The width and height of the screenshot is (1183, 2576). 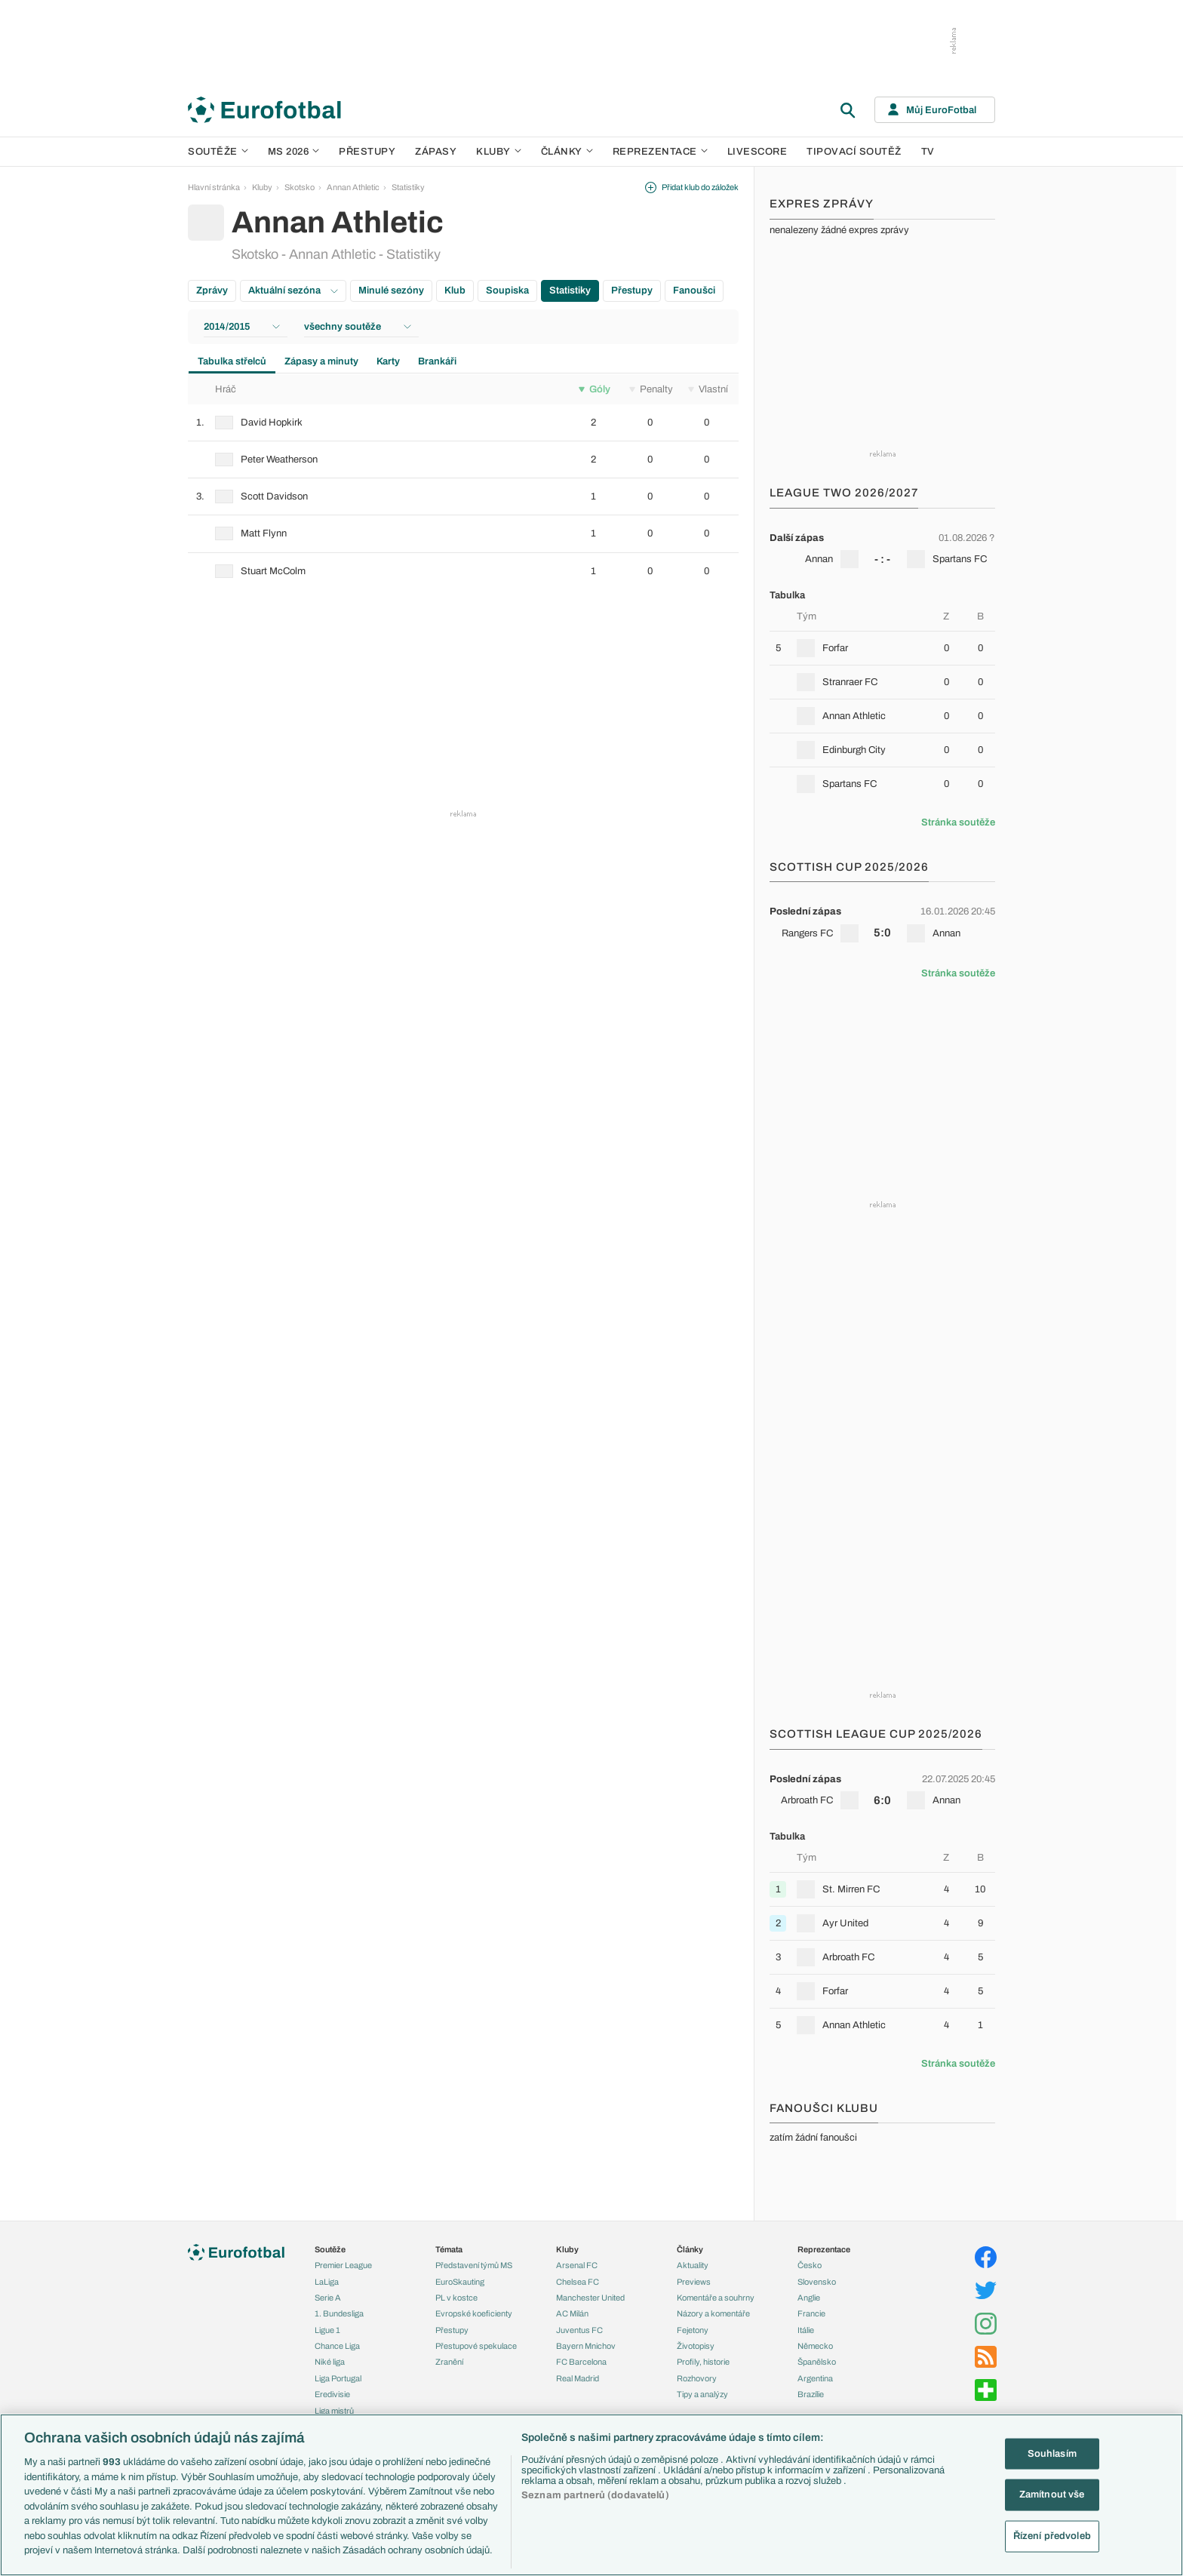 I want to click on Zranění, so click(x=449, y=2361).